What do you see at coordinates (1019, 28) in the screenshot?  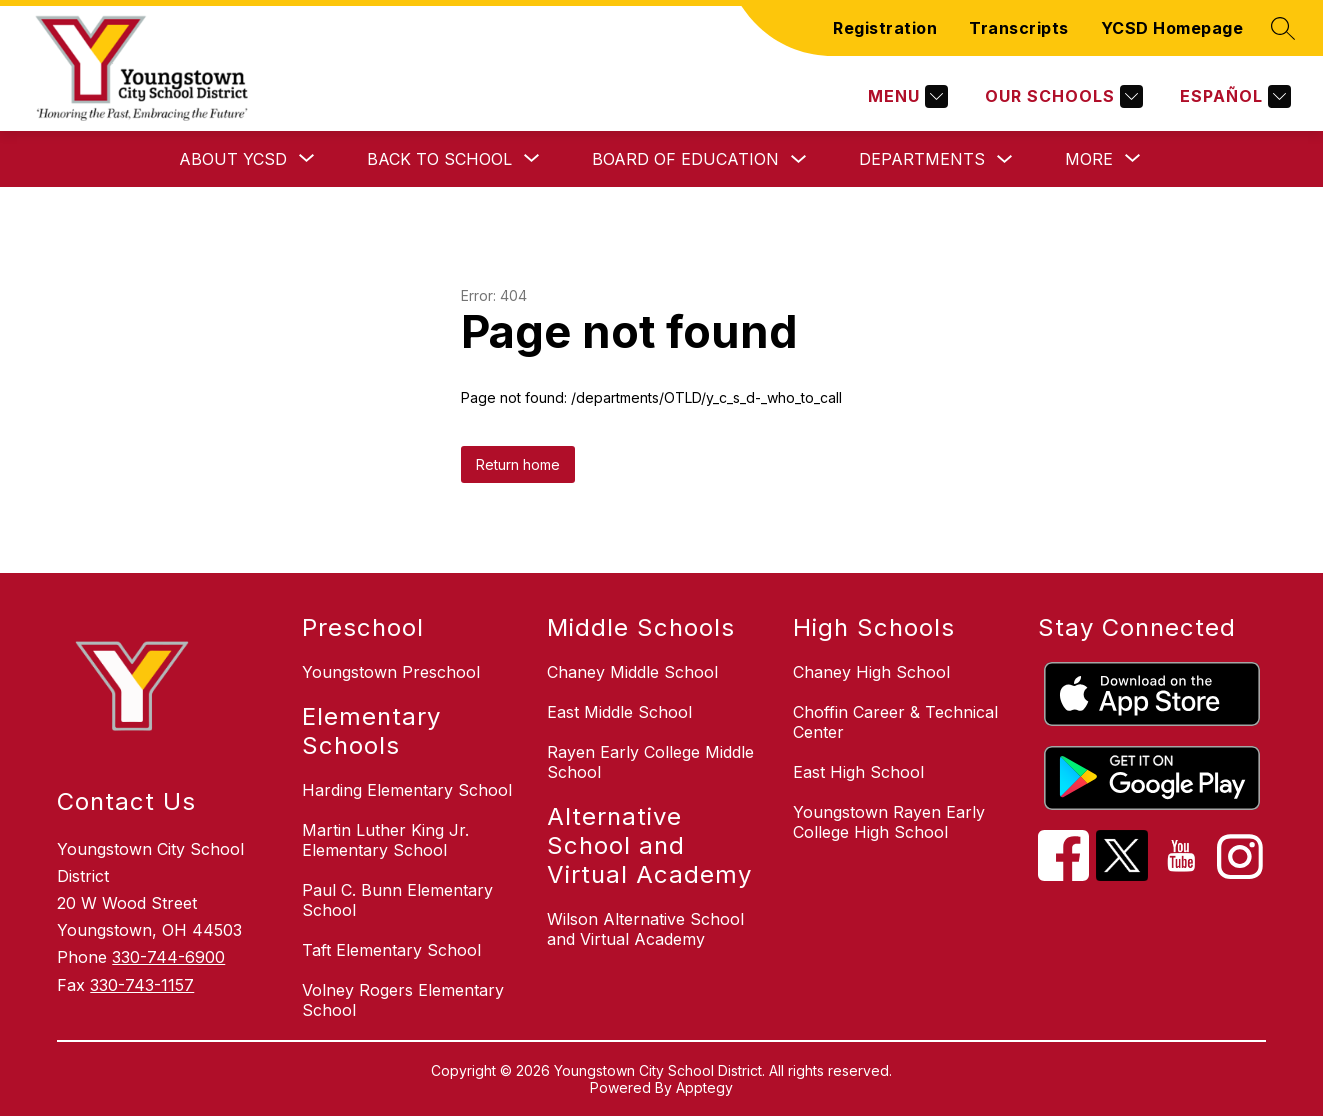 I see `Transcripts` at bounding box center [1019, 28].